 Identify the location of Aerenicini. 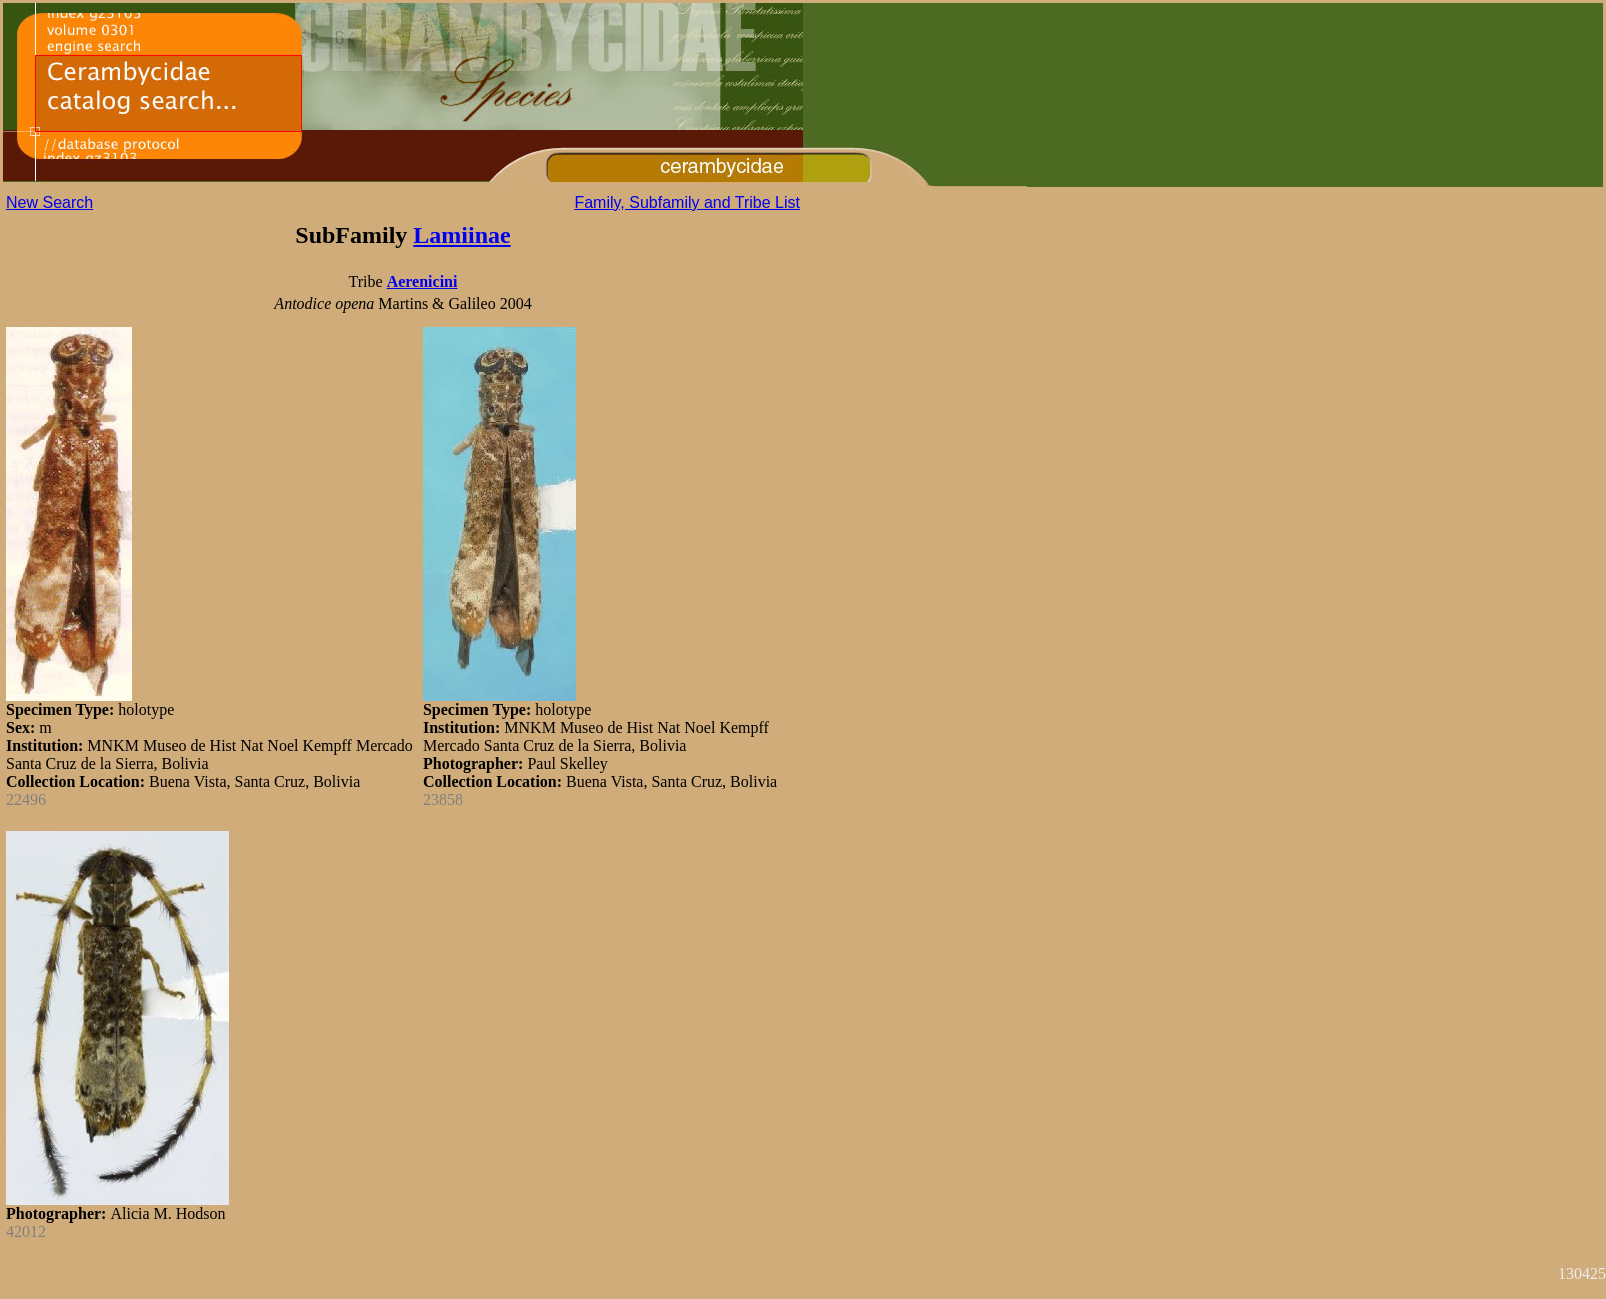
(422, 281).